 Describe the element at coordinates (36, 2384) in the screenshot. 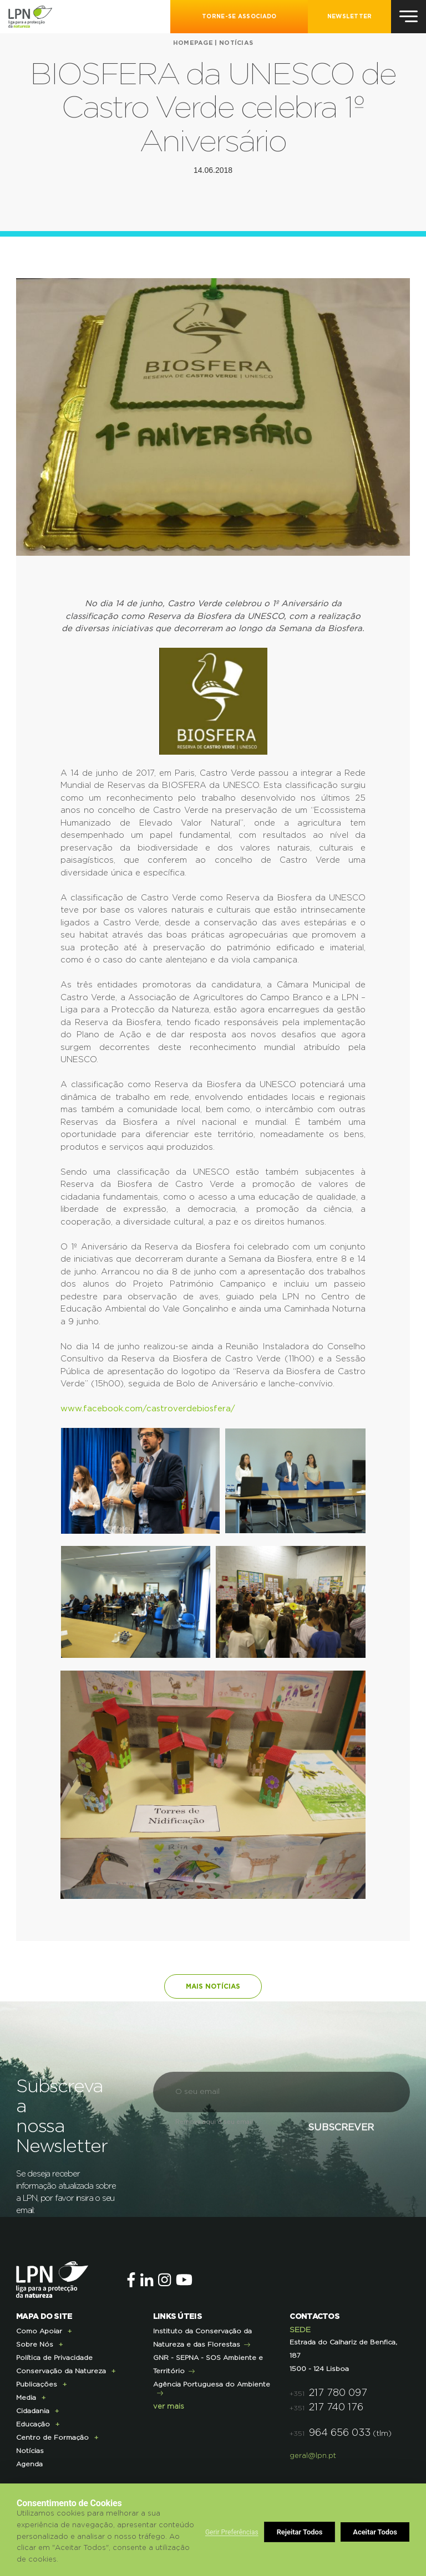

I see `Publicações` at that location.